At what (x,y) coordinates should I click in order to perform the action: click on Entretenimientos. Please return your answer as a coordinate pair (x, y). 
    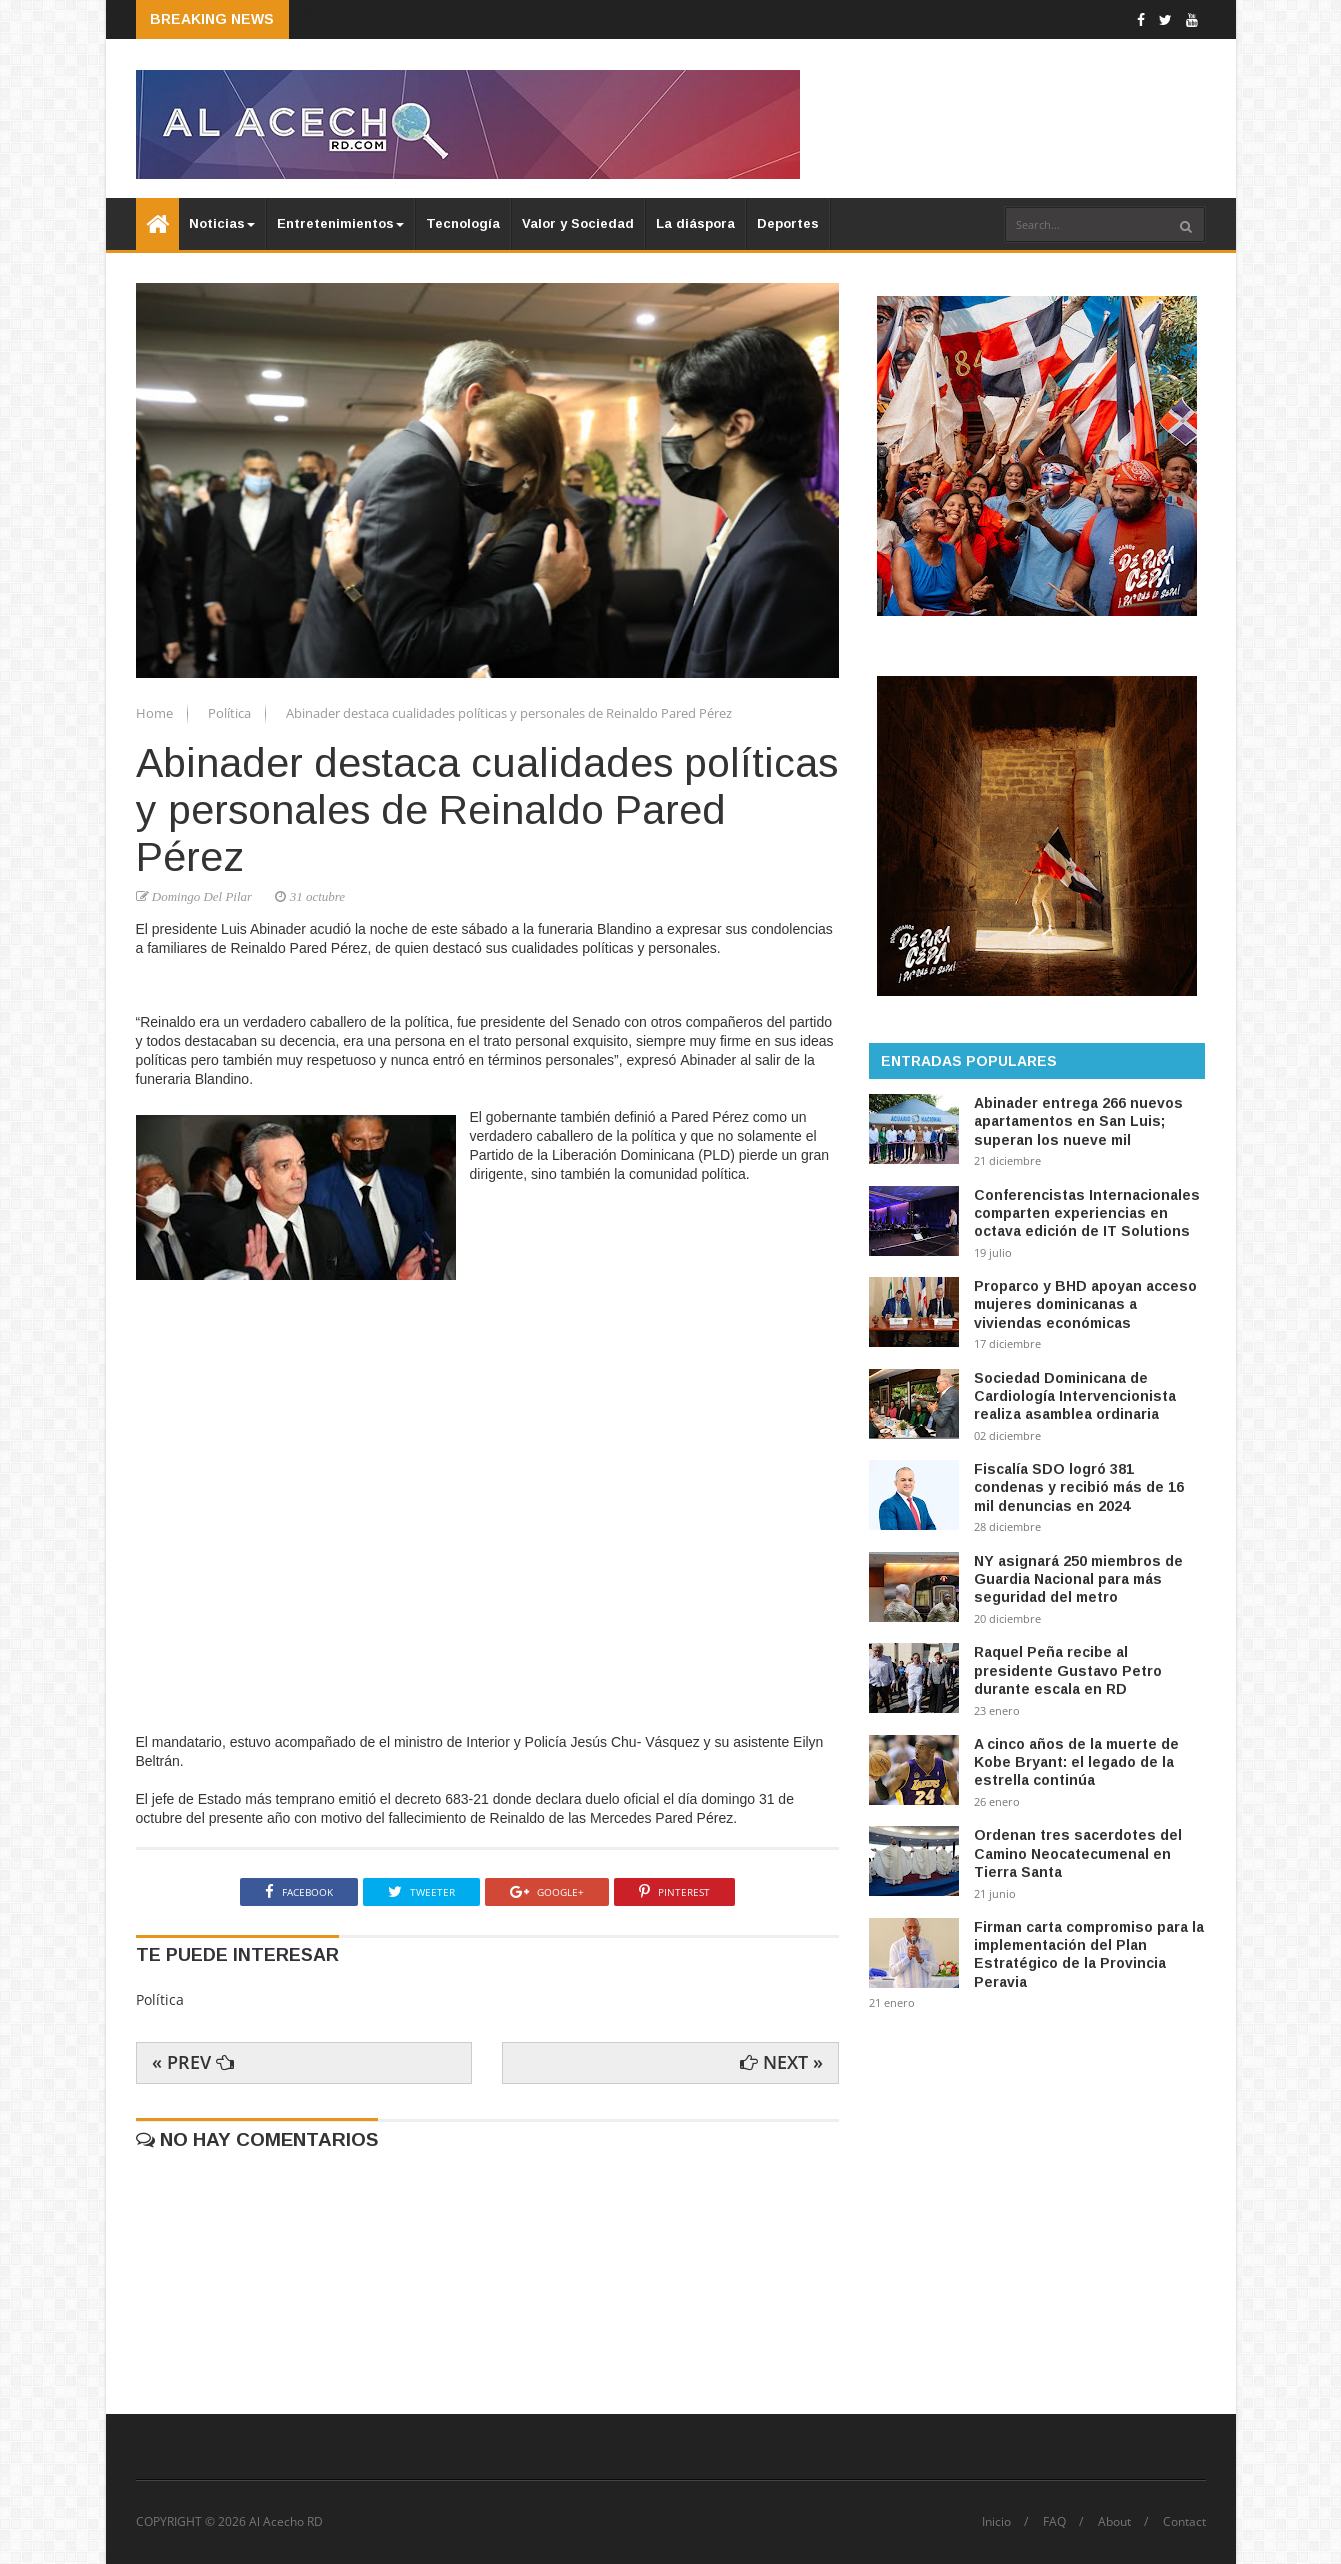
    Looking at the image, I should click on (340, 223).